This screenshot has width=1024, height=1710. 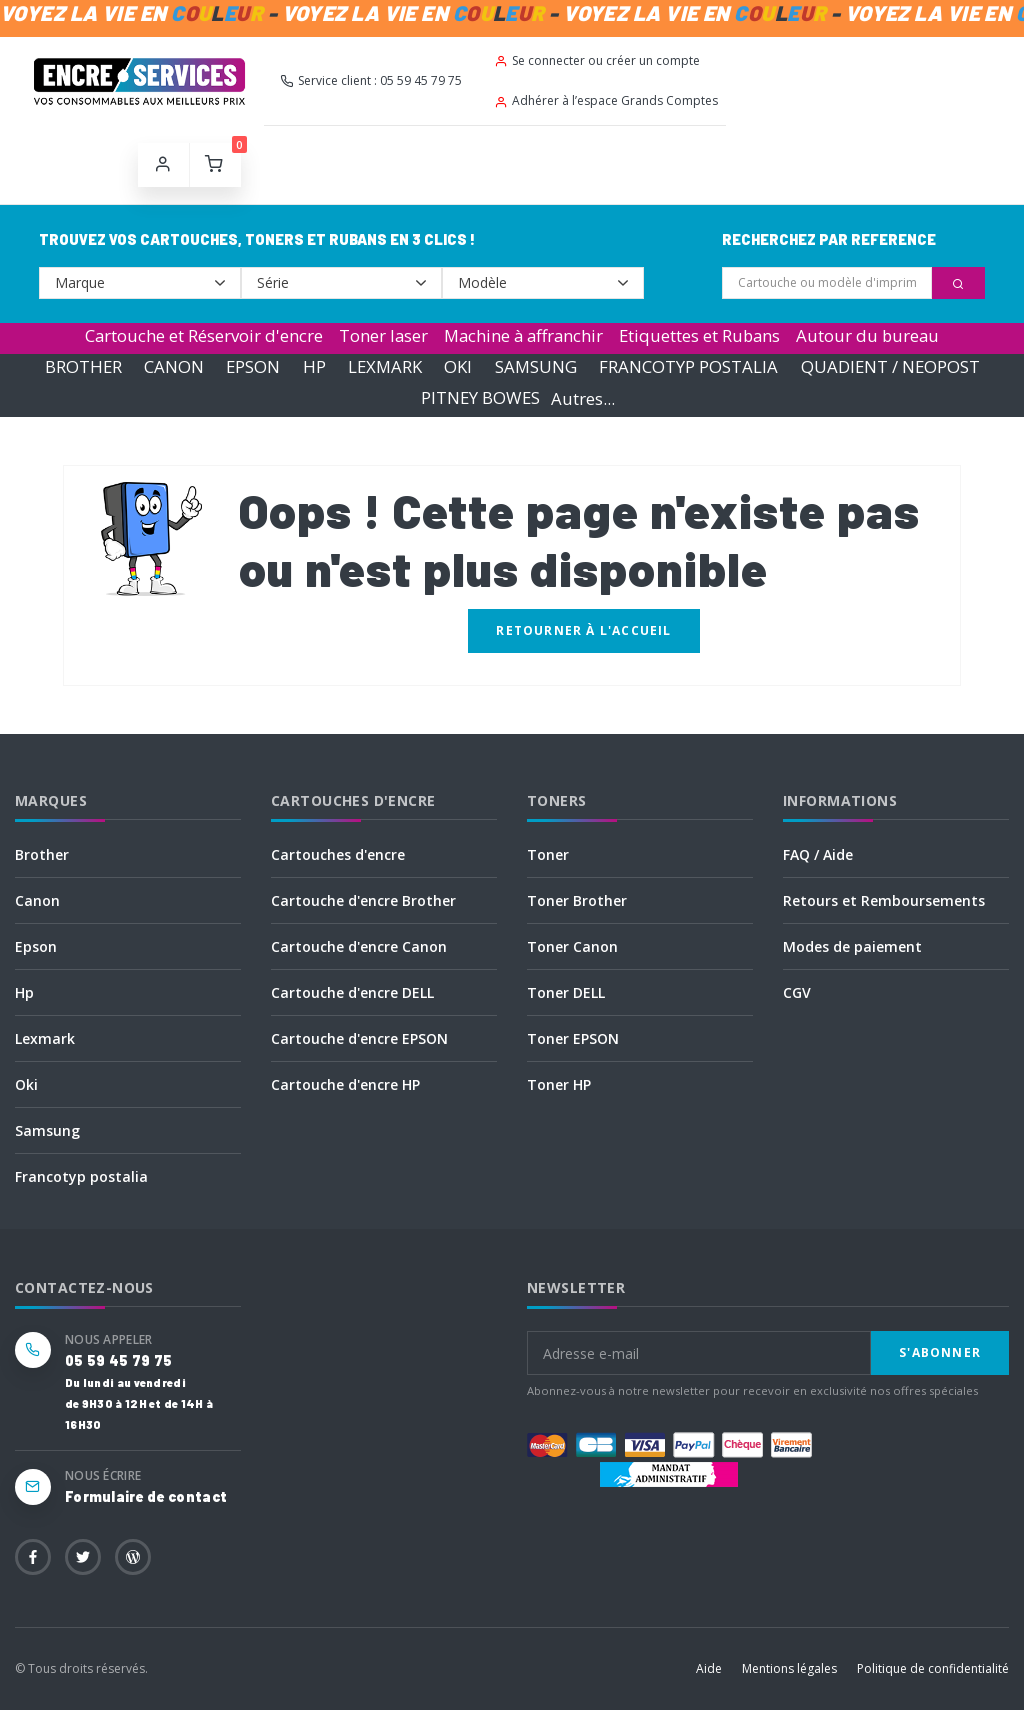 I want to click on EPSON, so click(x=253, y=366).